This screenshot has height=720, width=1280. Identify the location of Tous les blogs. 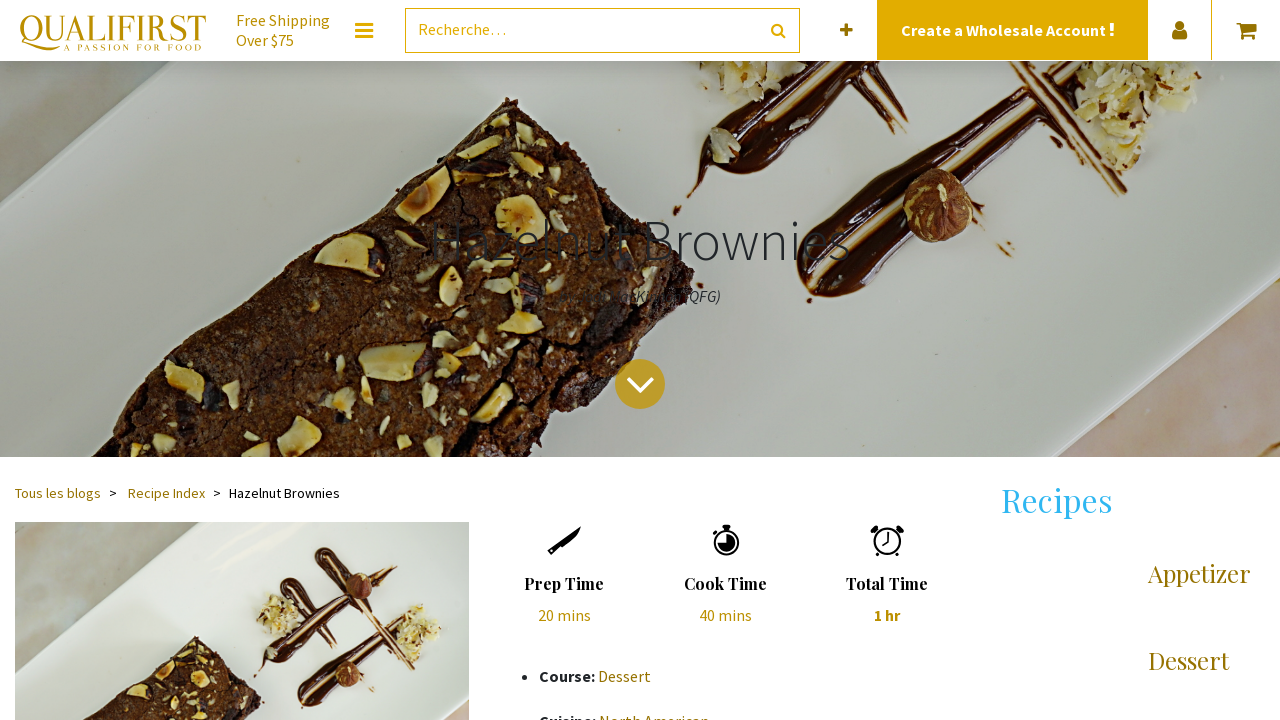
(58, 493).